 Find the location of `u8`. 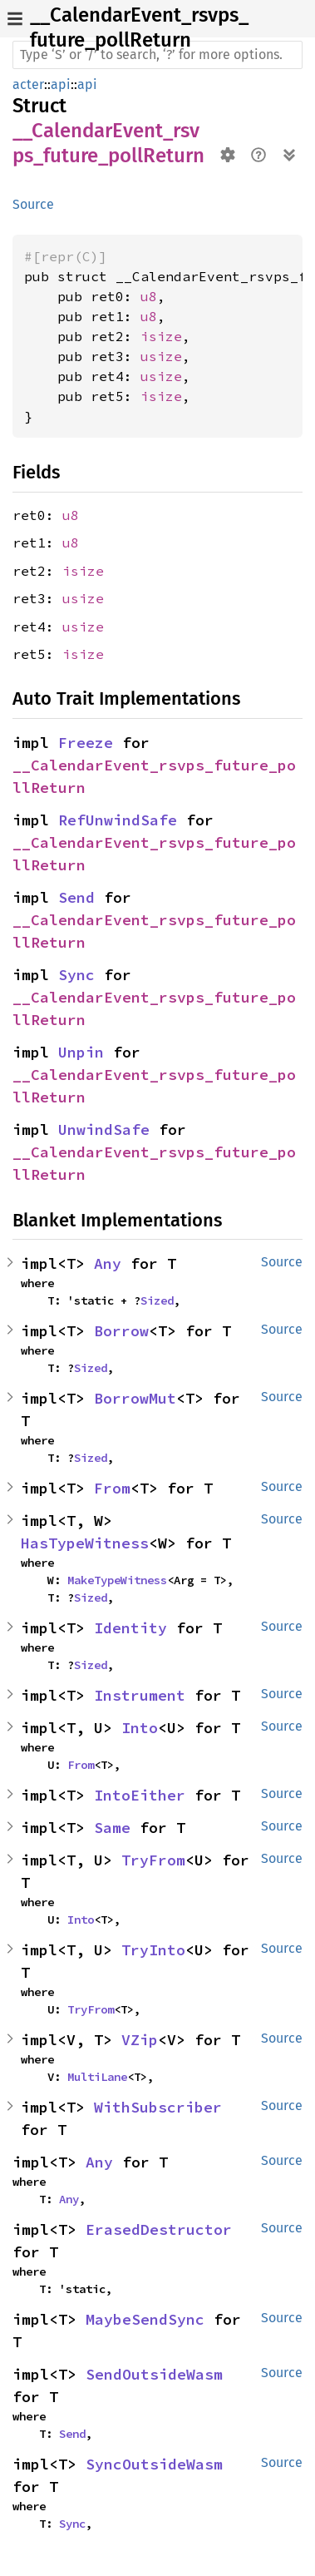

u8 is located at coordinates (148, 296).